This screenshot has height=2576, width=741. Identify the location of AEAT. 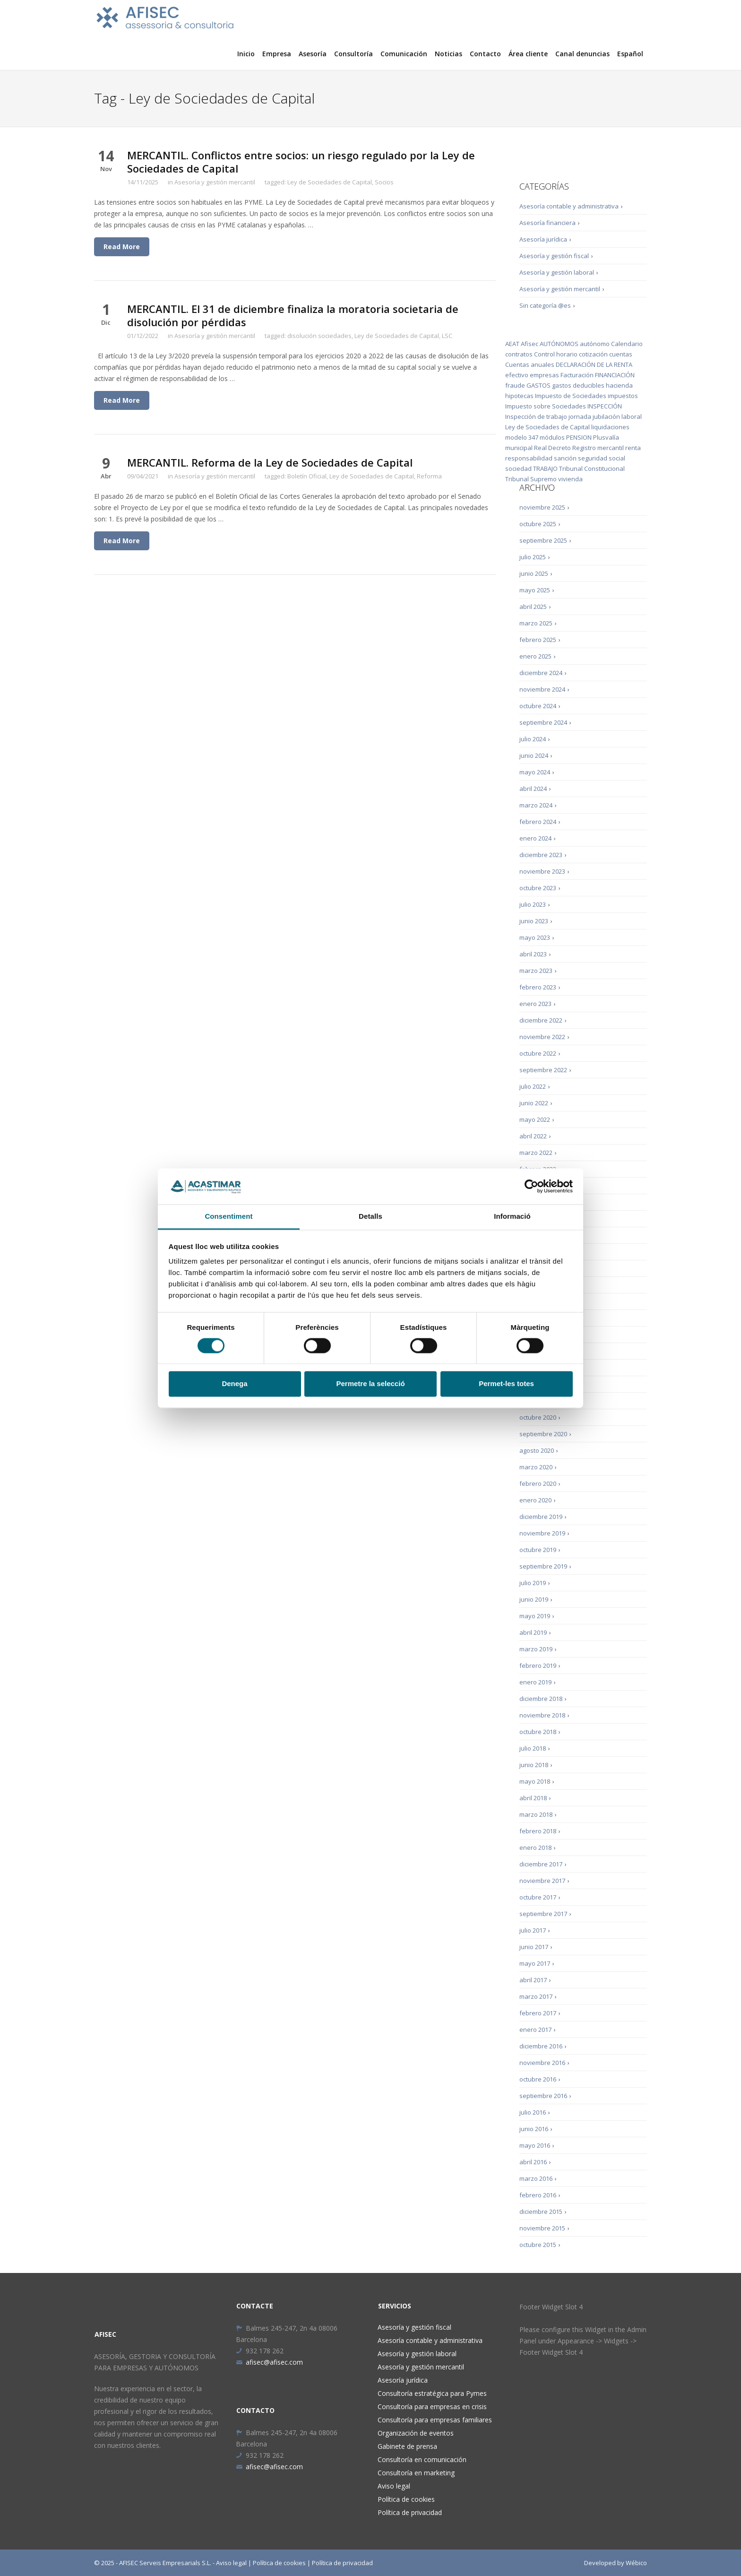
(512, 343).